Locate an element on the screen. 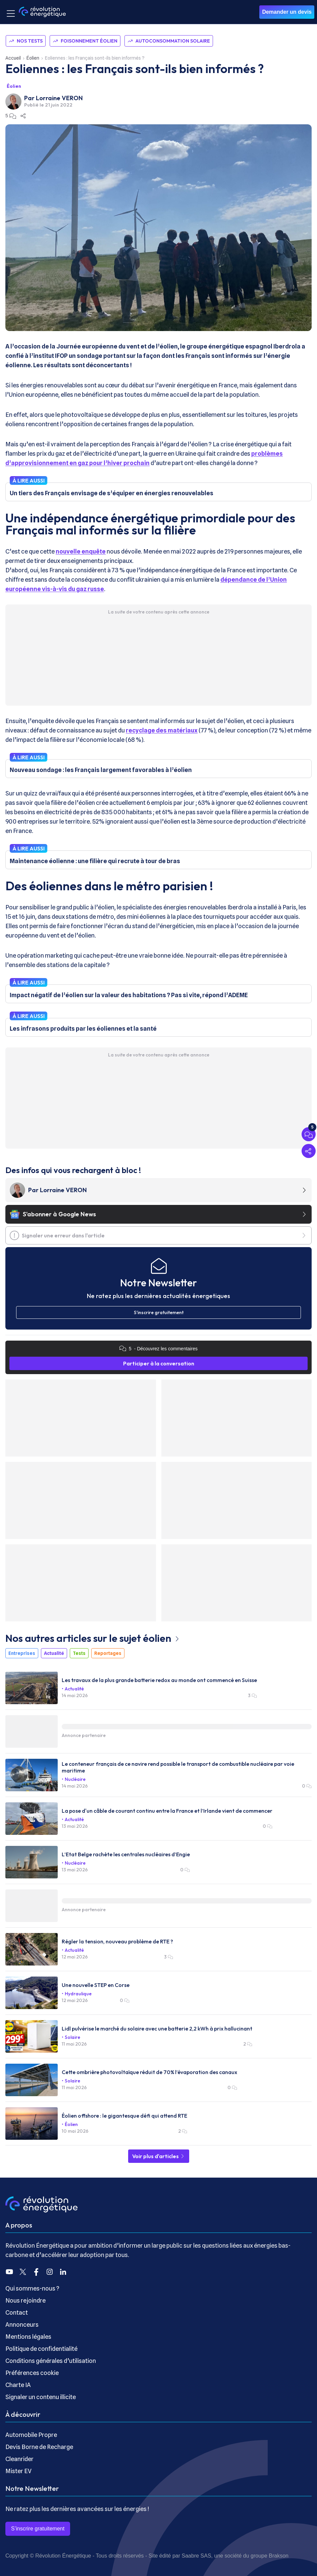  Mister EV is located at coordinates (18, 2470).